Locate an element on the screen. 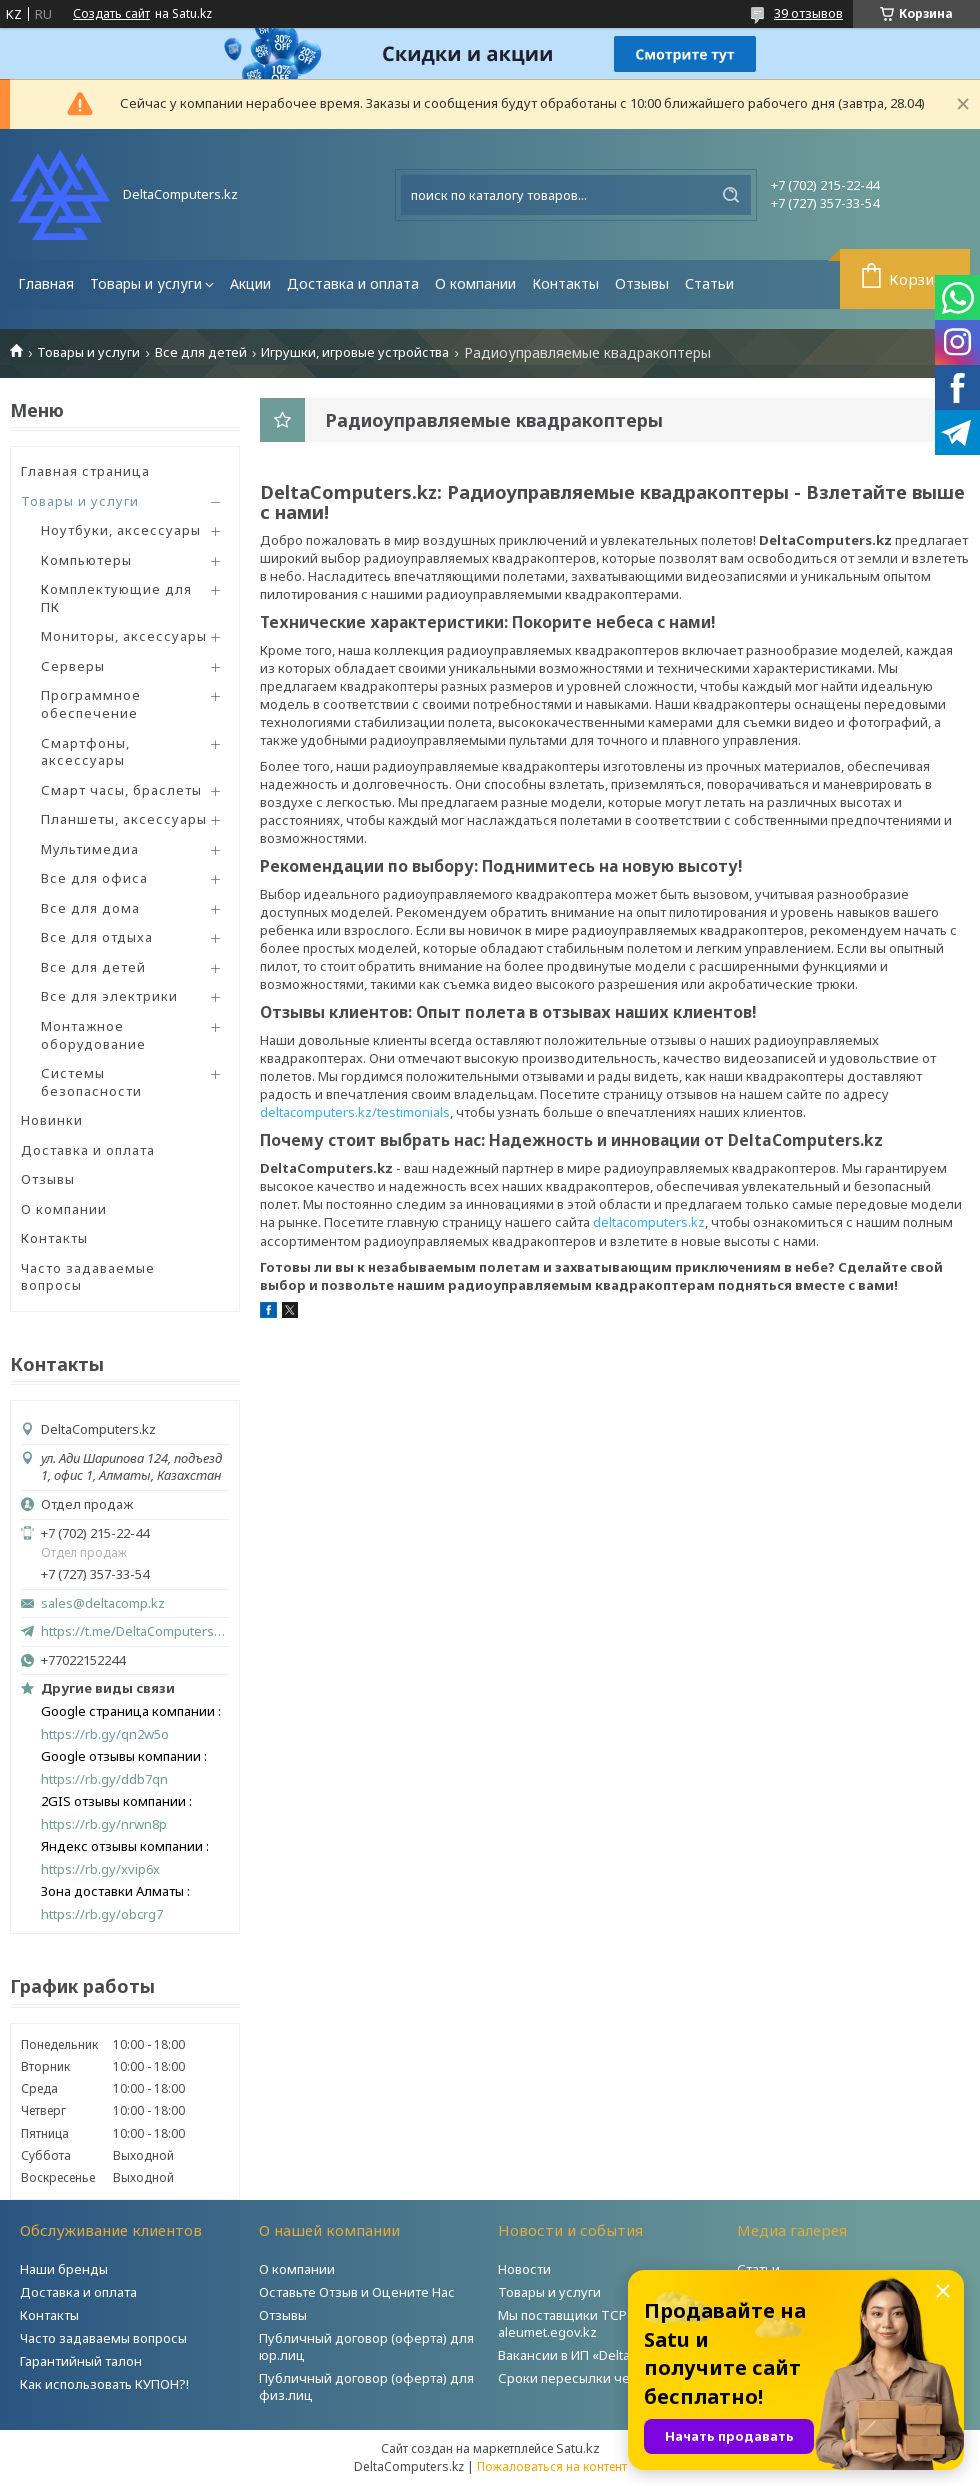  [Искать] is located at coordinates (731, 195).